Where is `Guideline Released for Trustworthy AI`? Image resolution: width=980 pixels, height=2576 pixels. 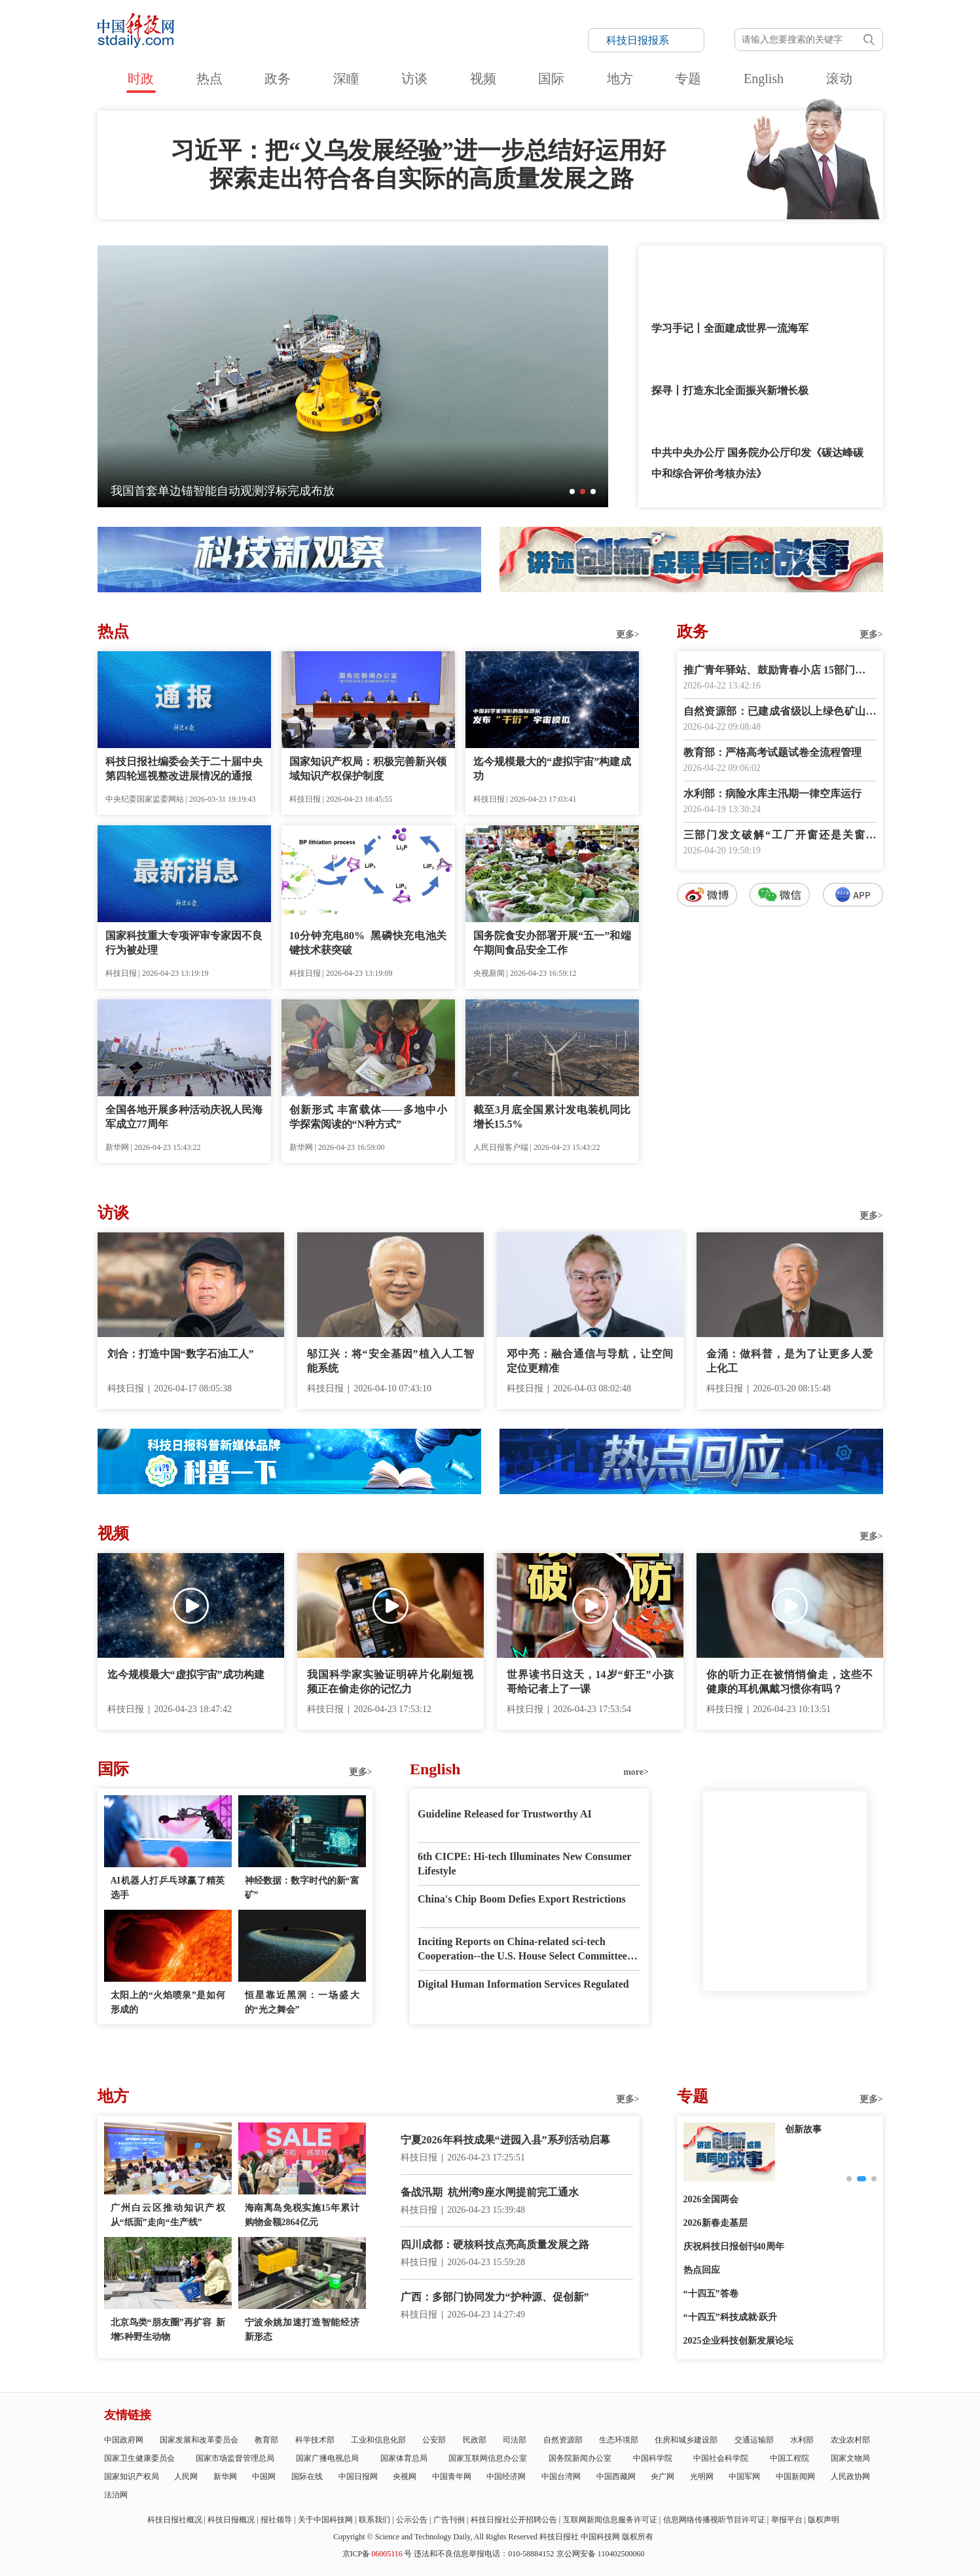
Guideline Released for Trustworthy AI is located at coordinates (505, 1813).